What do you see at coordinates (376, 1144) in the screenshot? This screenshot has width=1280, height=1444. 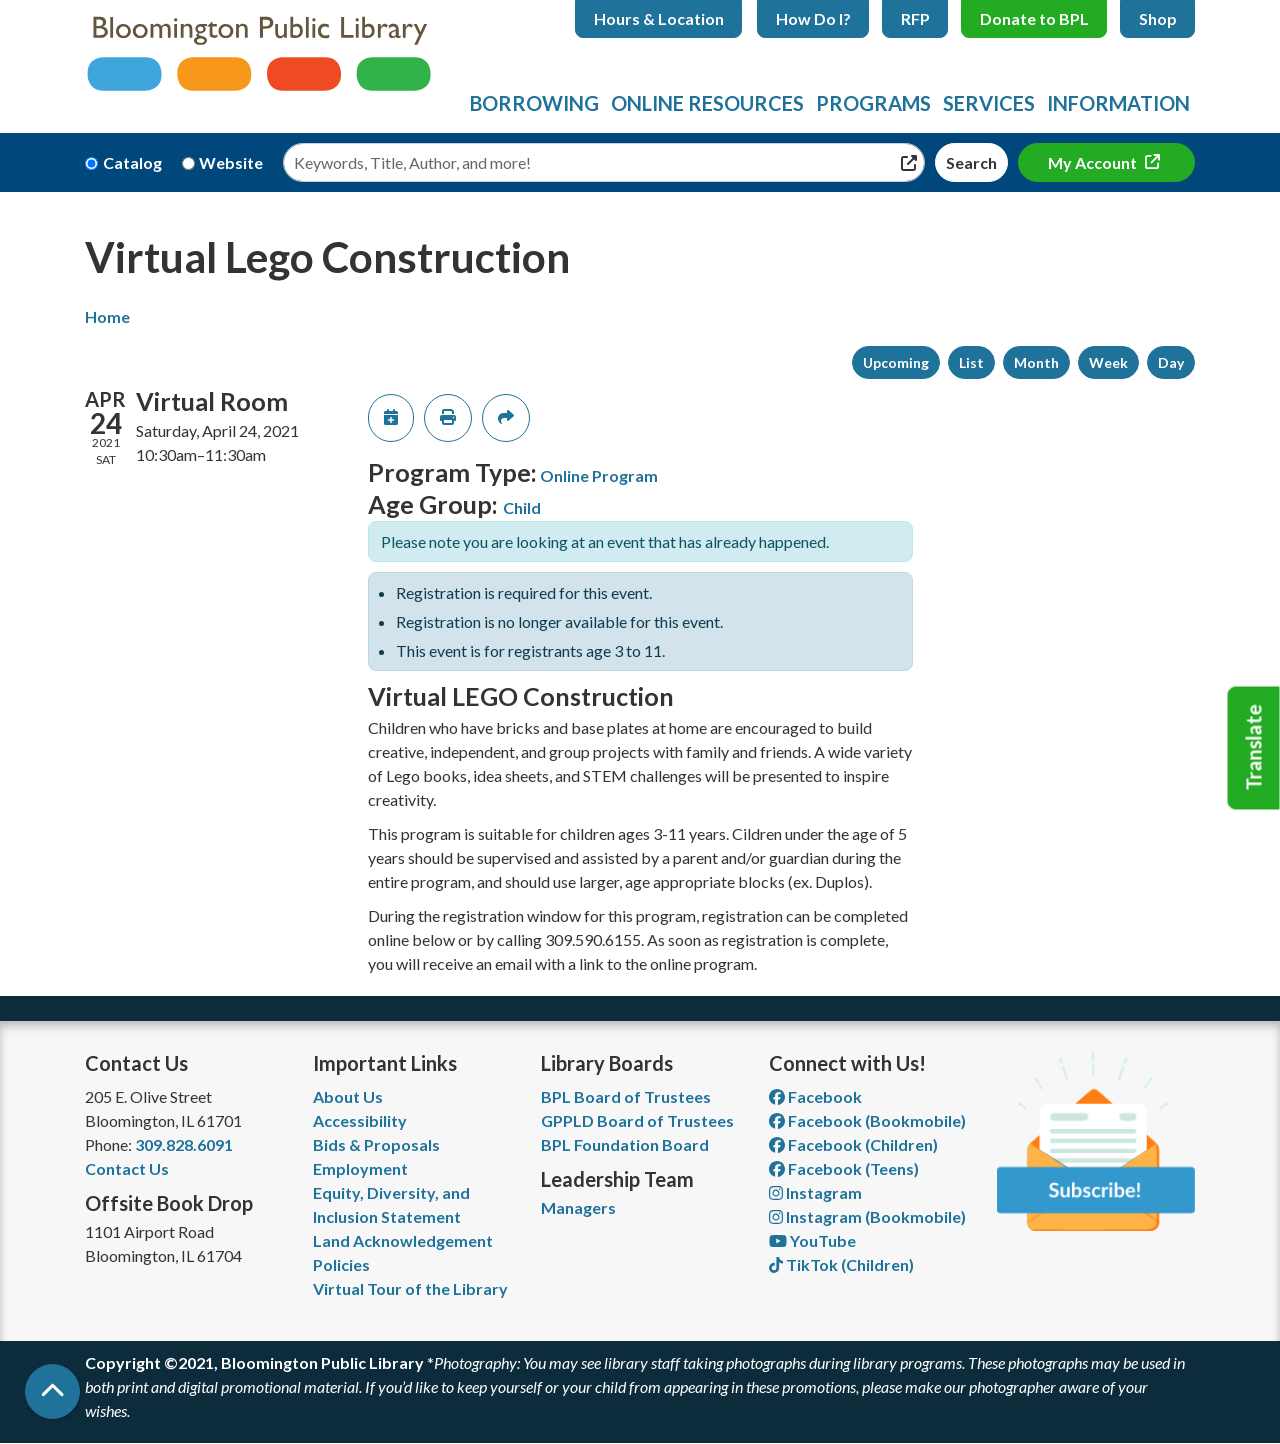 I see `Bids & Proposals` at bounding box center [376, 1144].